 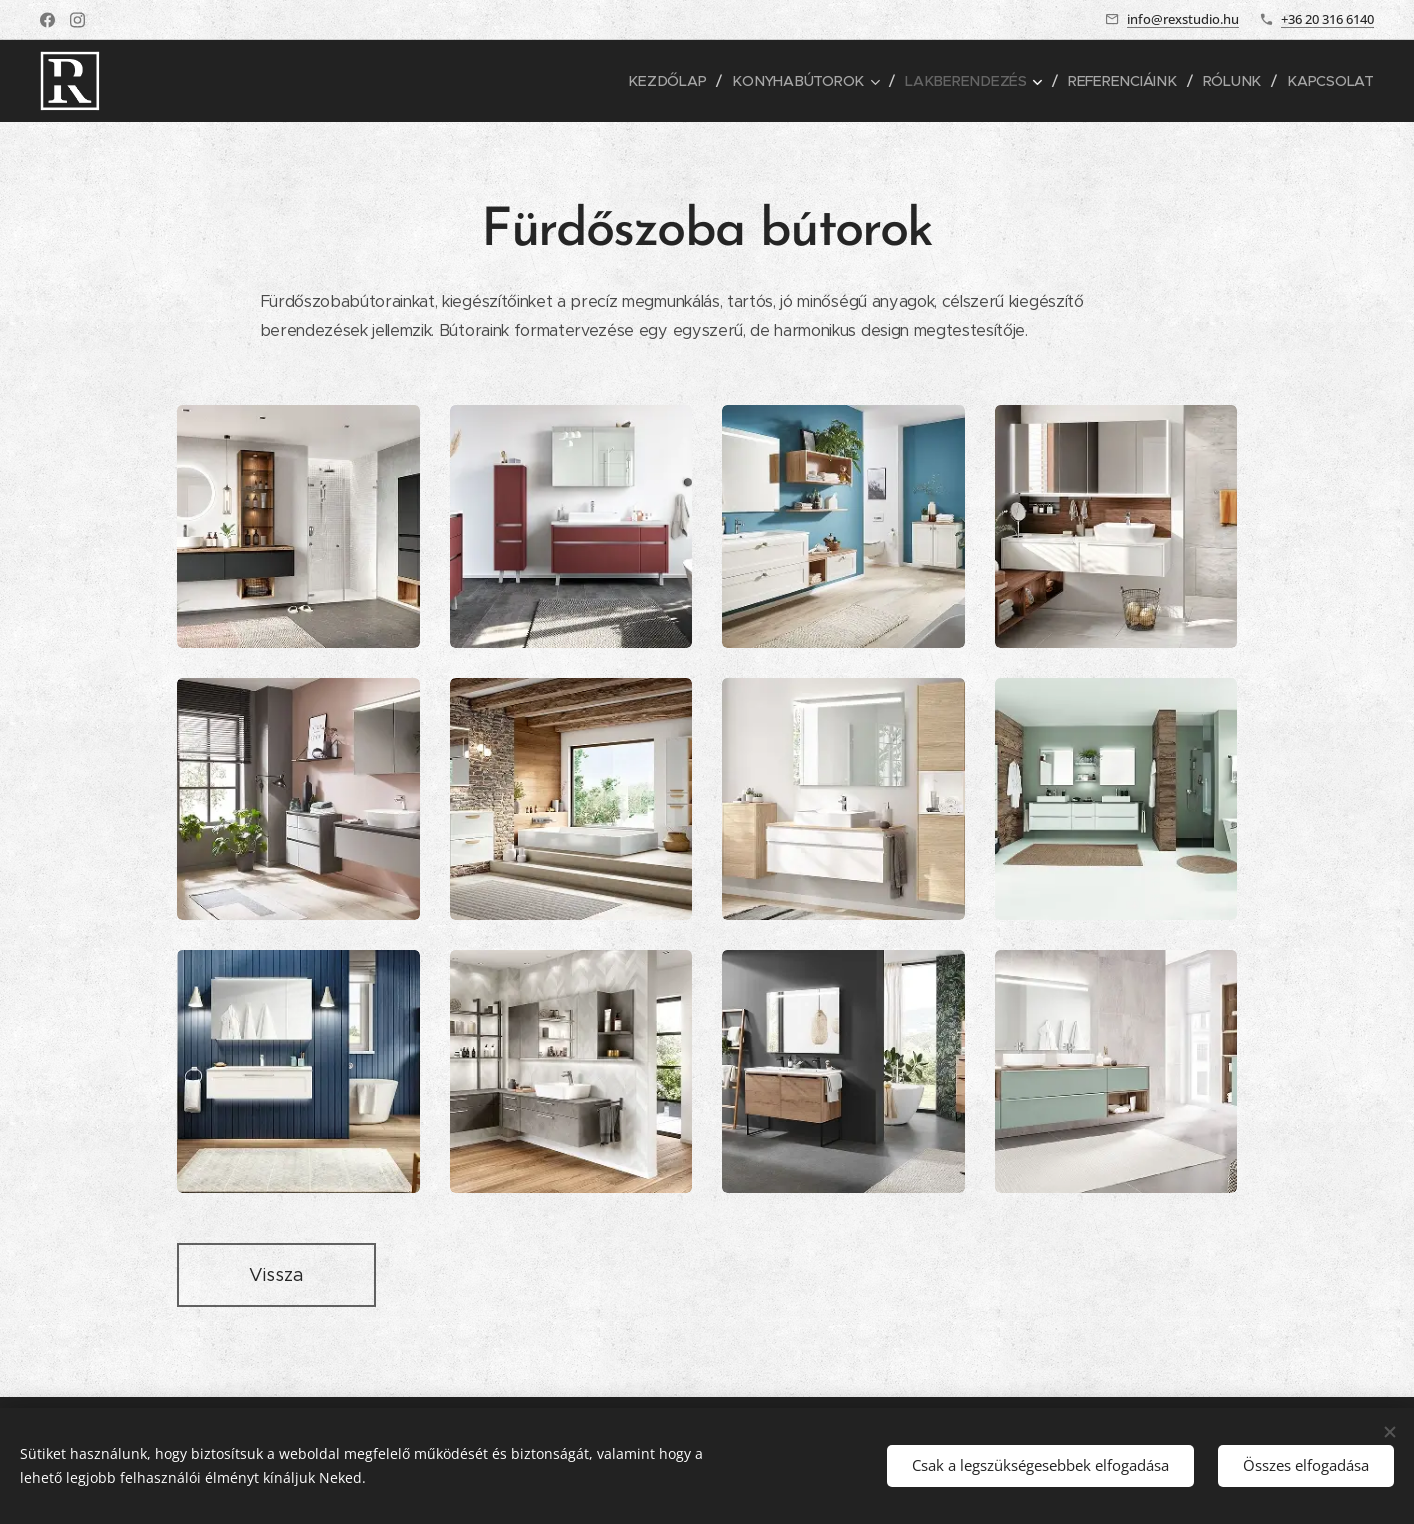 I want to click on info@rexstudio.hu, so click(x=1183, y=19).